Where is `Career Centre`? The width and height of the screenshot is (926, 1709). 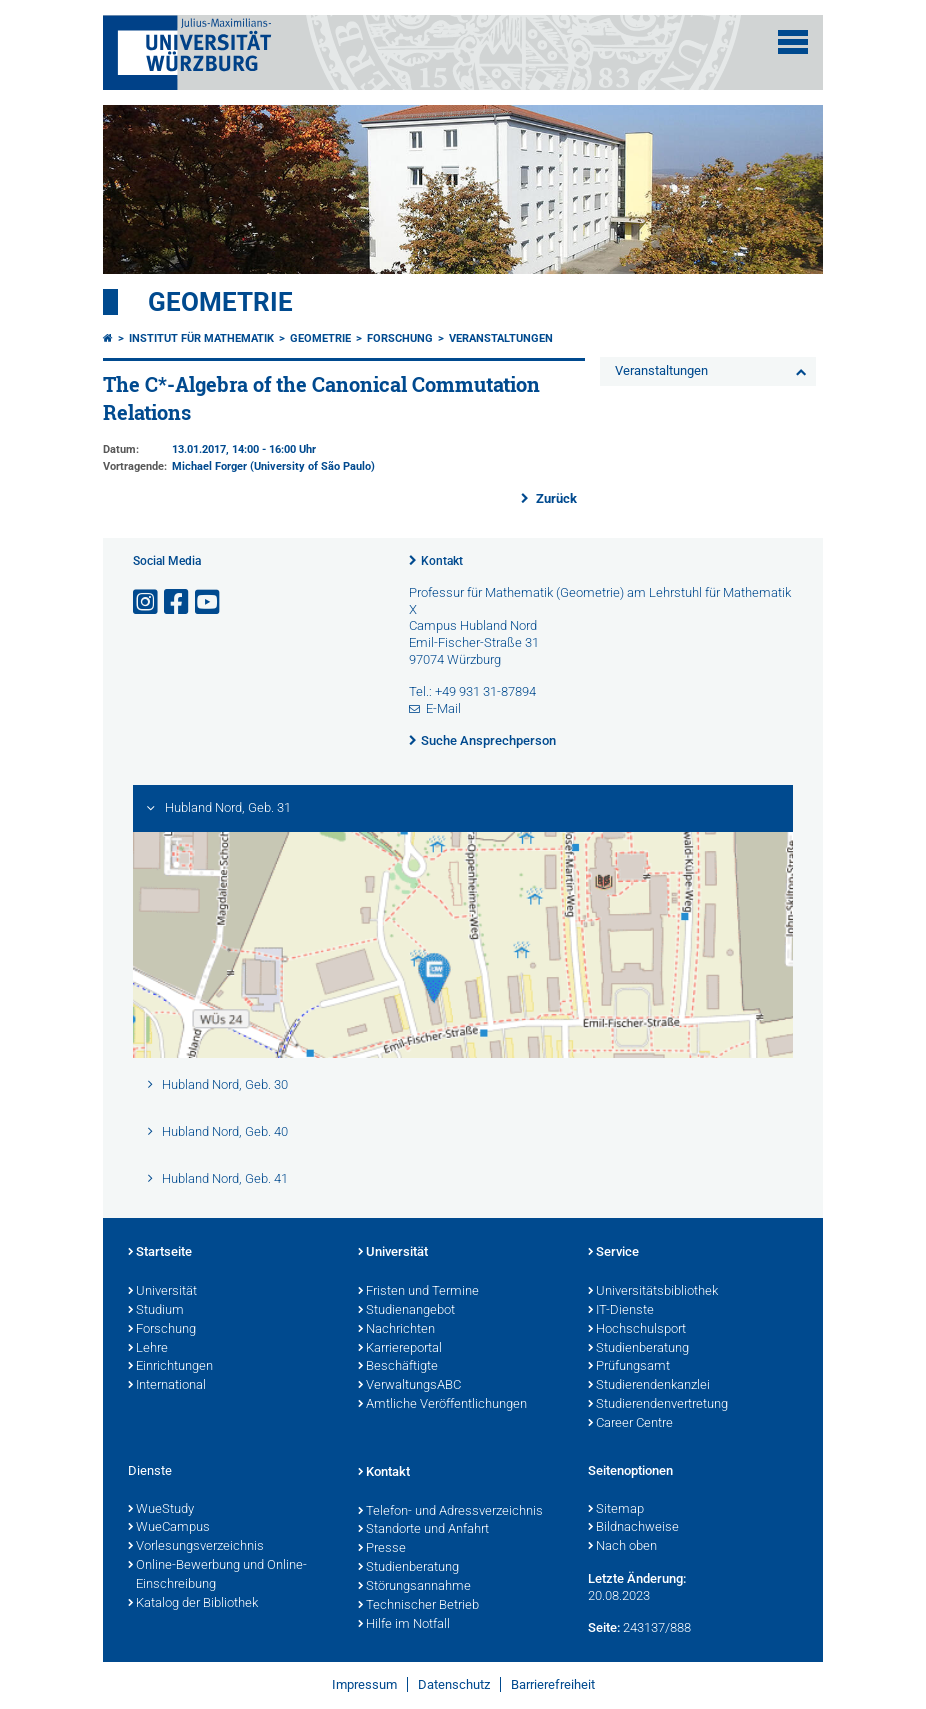 Career Centre is located at coordinates (630, 1424).